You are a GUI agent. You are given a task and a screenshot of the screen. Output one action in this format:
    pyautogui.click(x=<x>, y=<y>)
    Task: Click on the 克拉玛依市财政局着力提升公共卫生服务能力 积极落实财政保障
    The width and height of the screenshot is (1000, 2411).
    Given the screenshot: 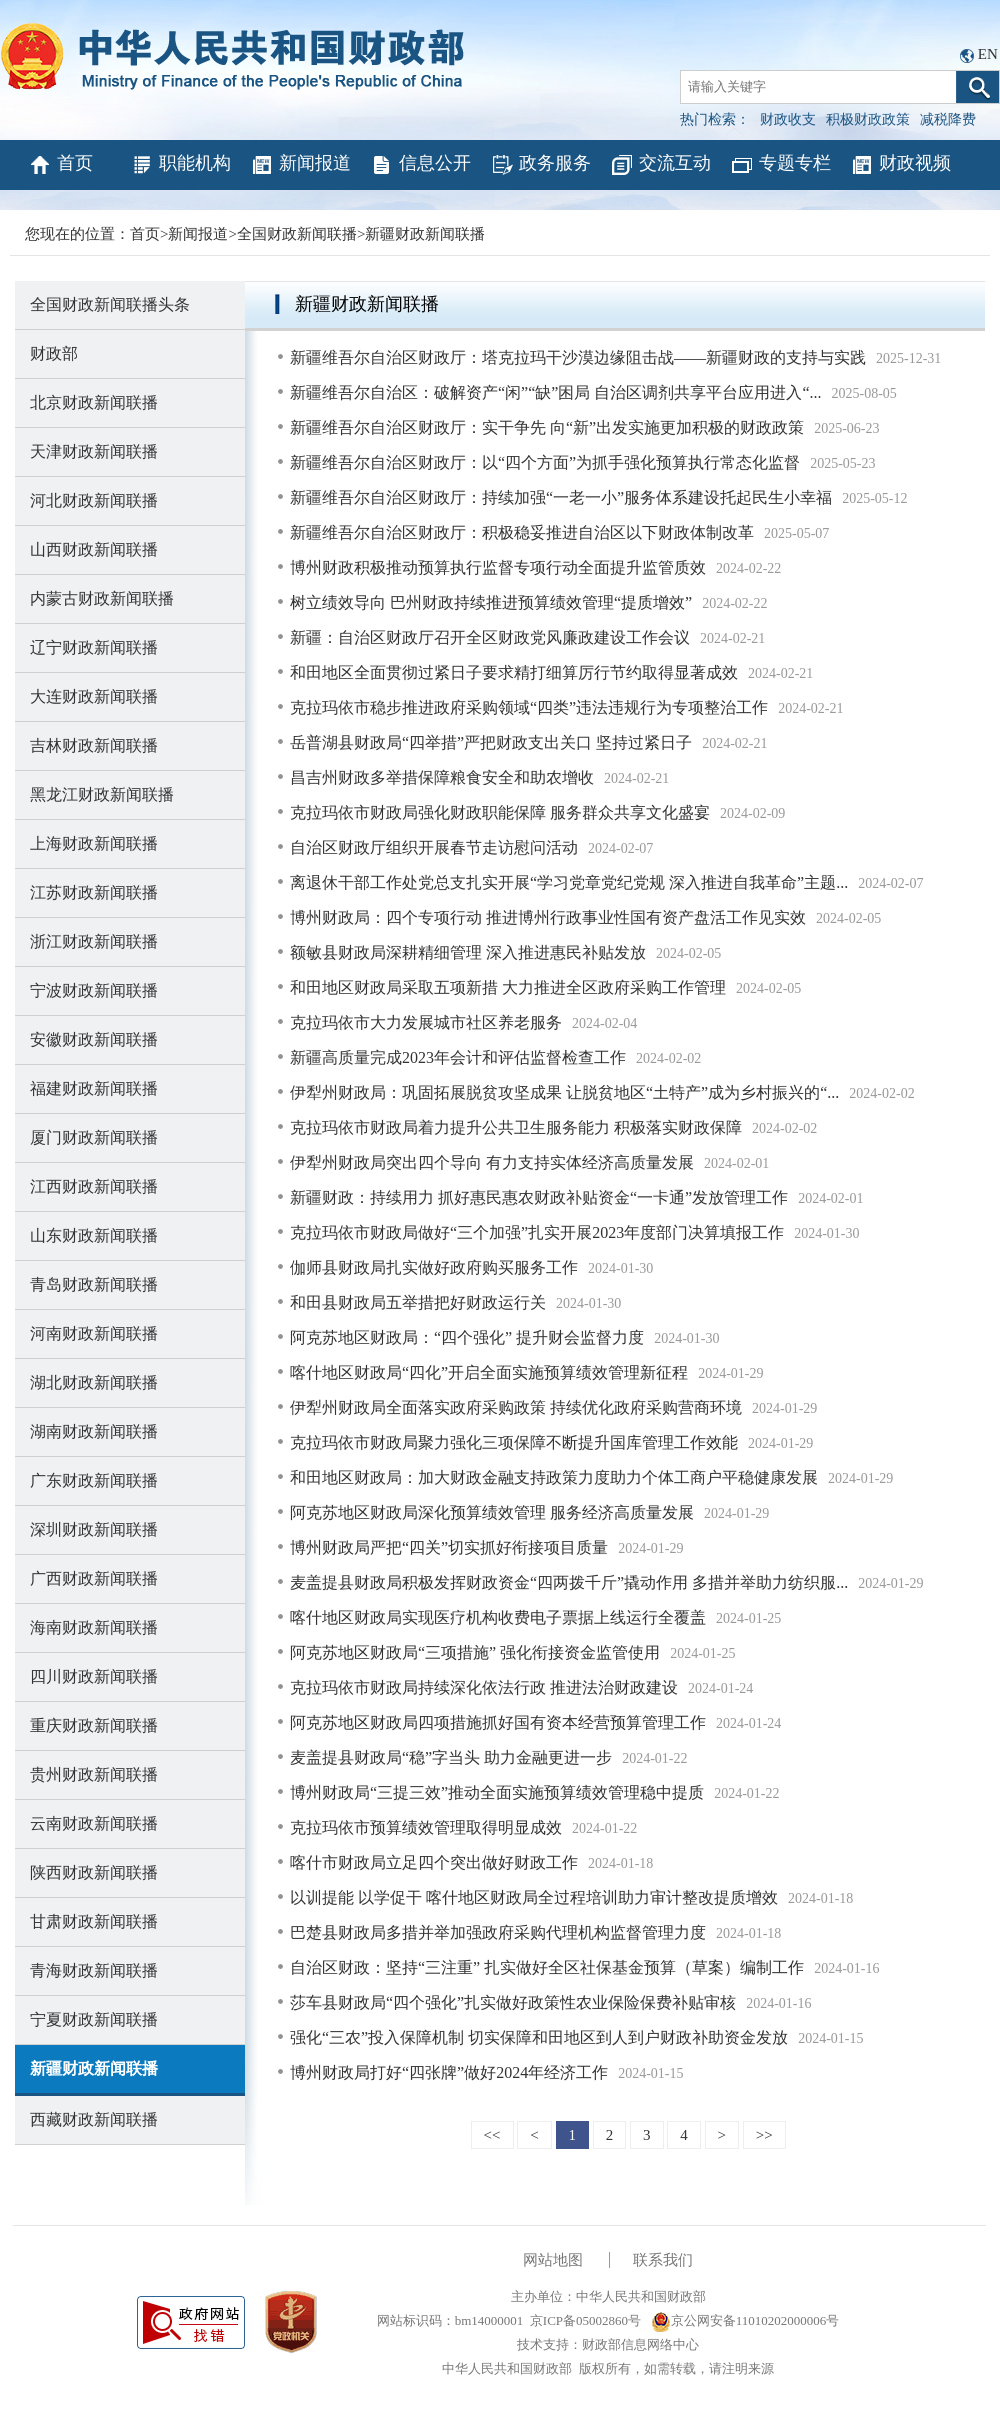 What is the action you would take?
    pyautogui.click(x=516, y=1127)
    